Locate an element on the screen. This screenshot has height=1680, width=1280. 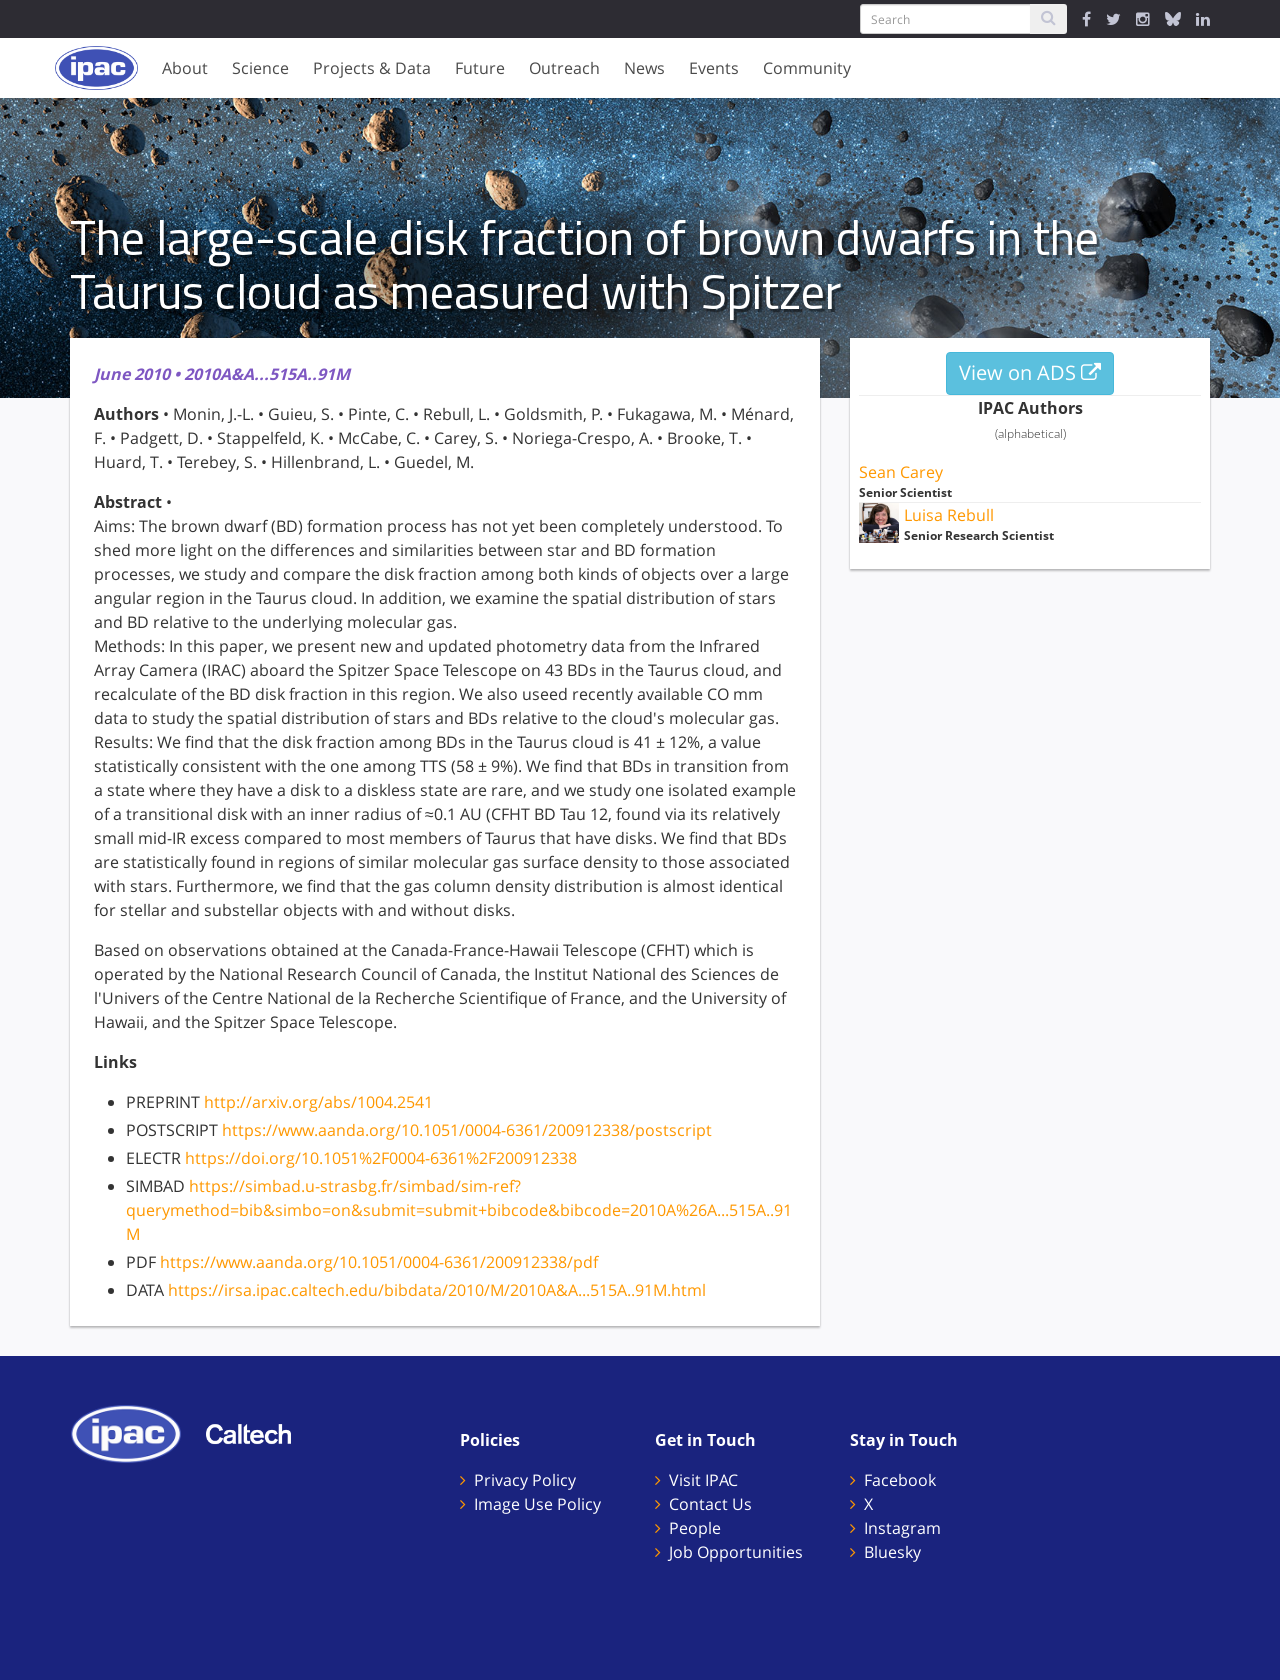
https://www.aanda.org/10.1051/0004-6361/200912338/pdf is located at coordinates (379, 1262).